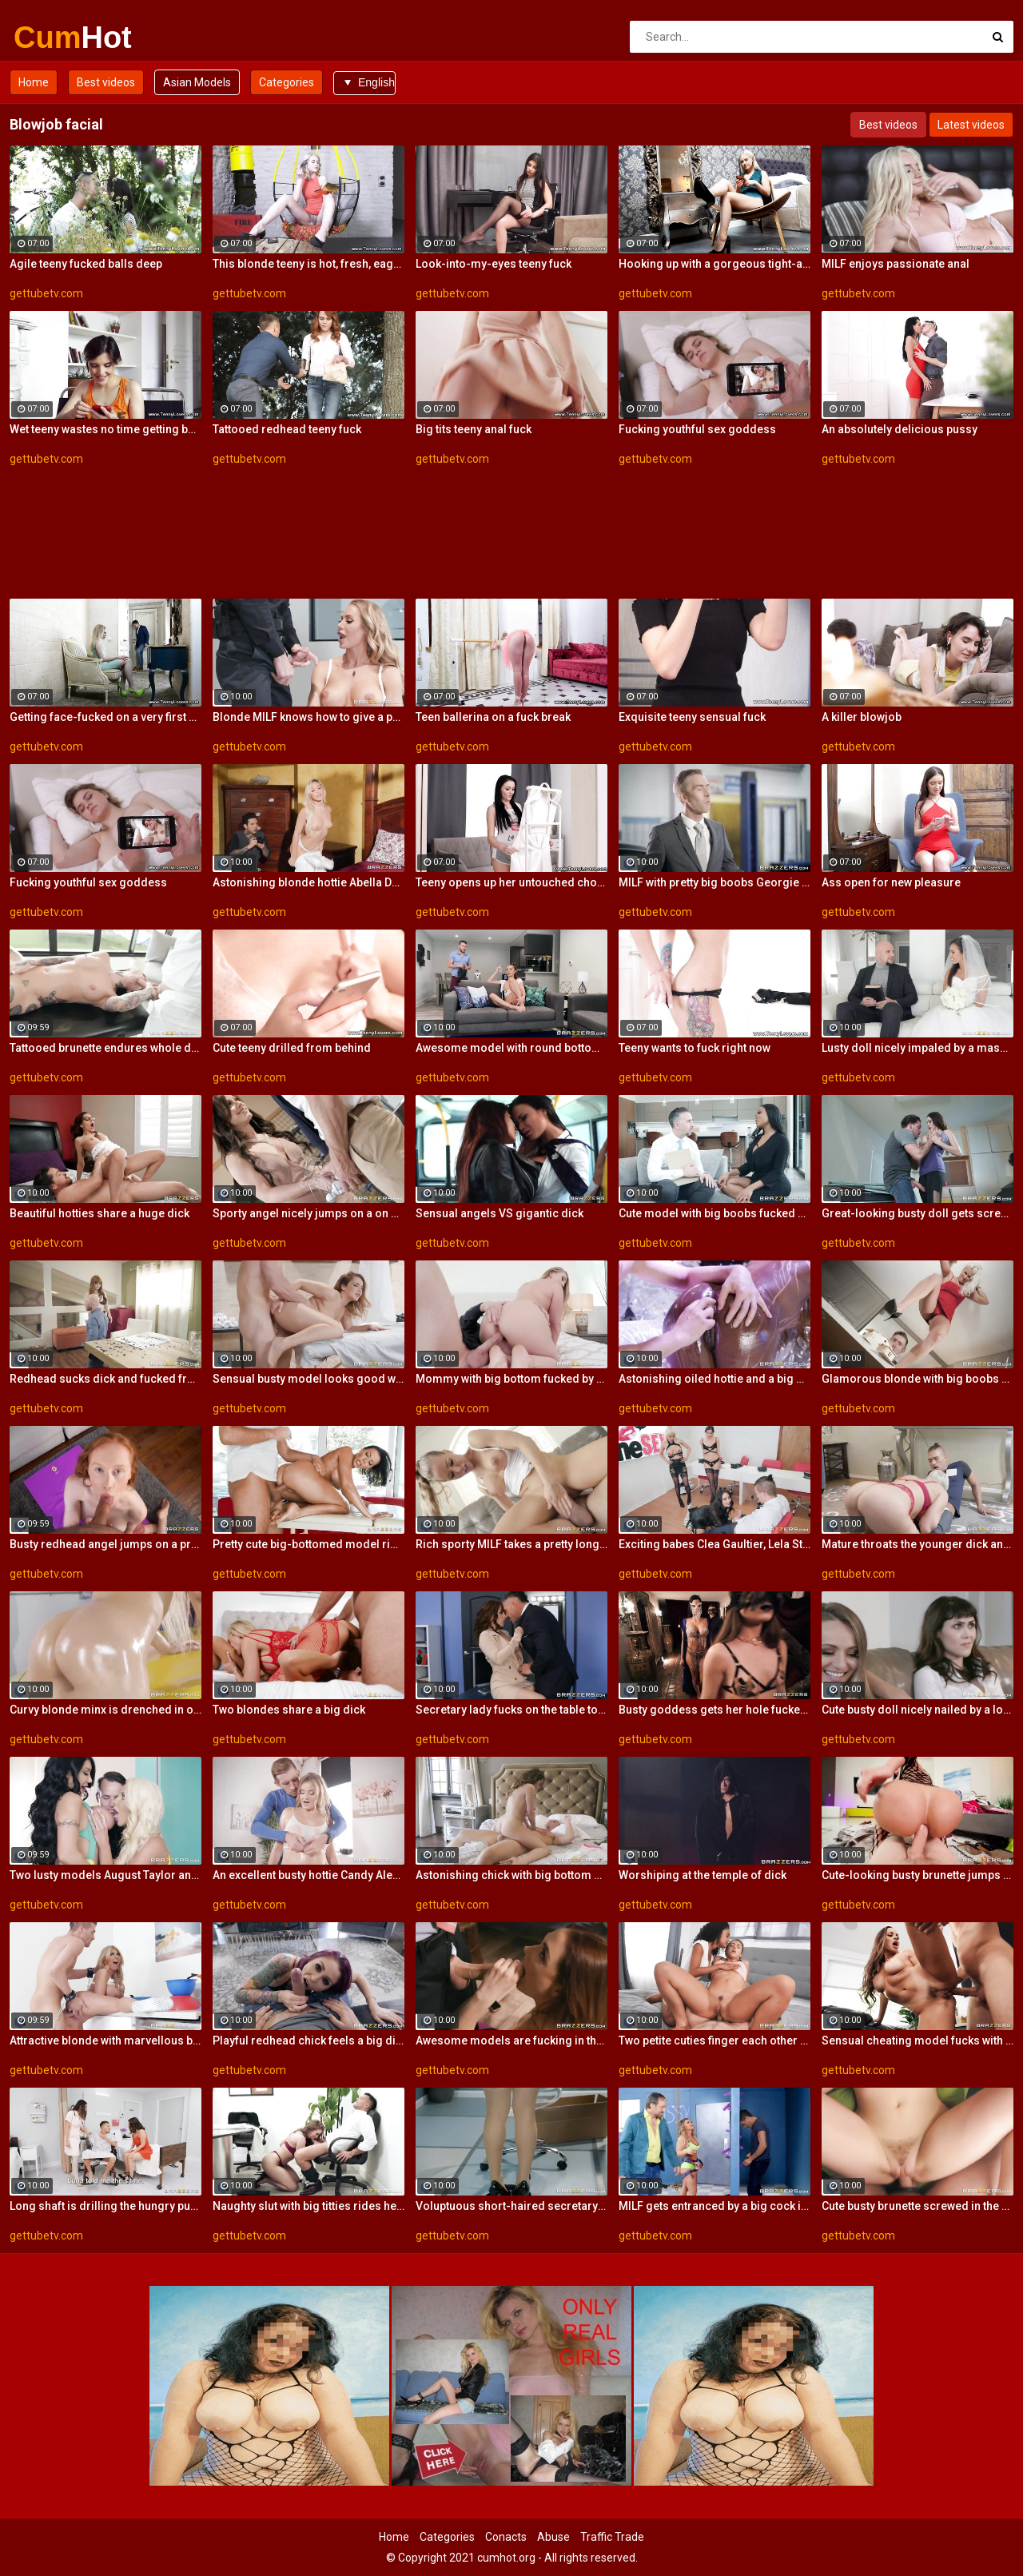 The width and height of the screenshot is (1023, 2576). What do you see at coordinates (714, 2040) in the screenshot?
I see `Two petite cuties finger each other and share big white cock` at bounding box center [714, 2040].